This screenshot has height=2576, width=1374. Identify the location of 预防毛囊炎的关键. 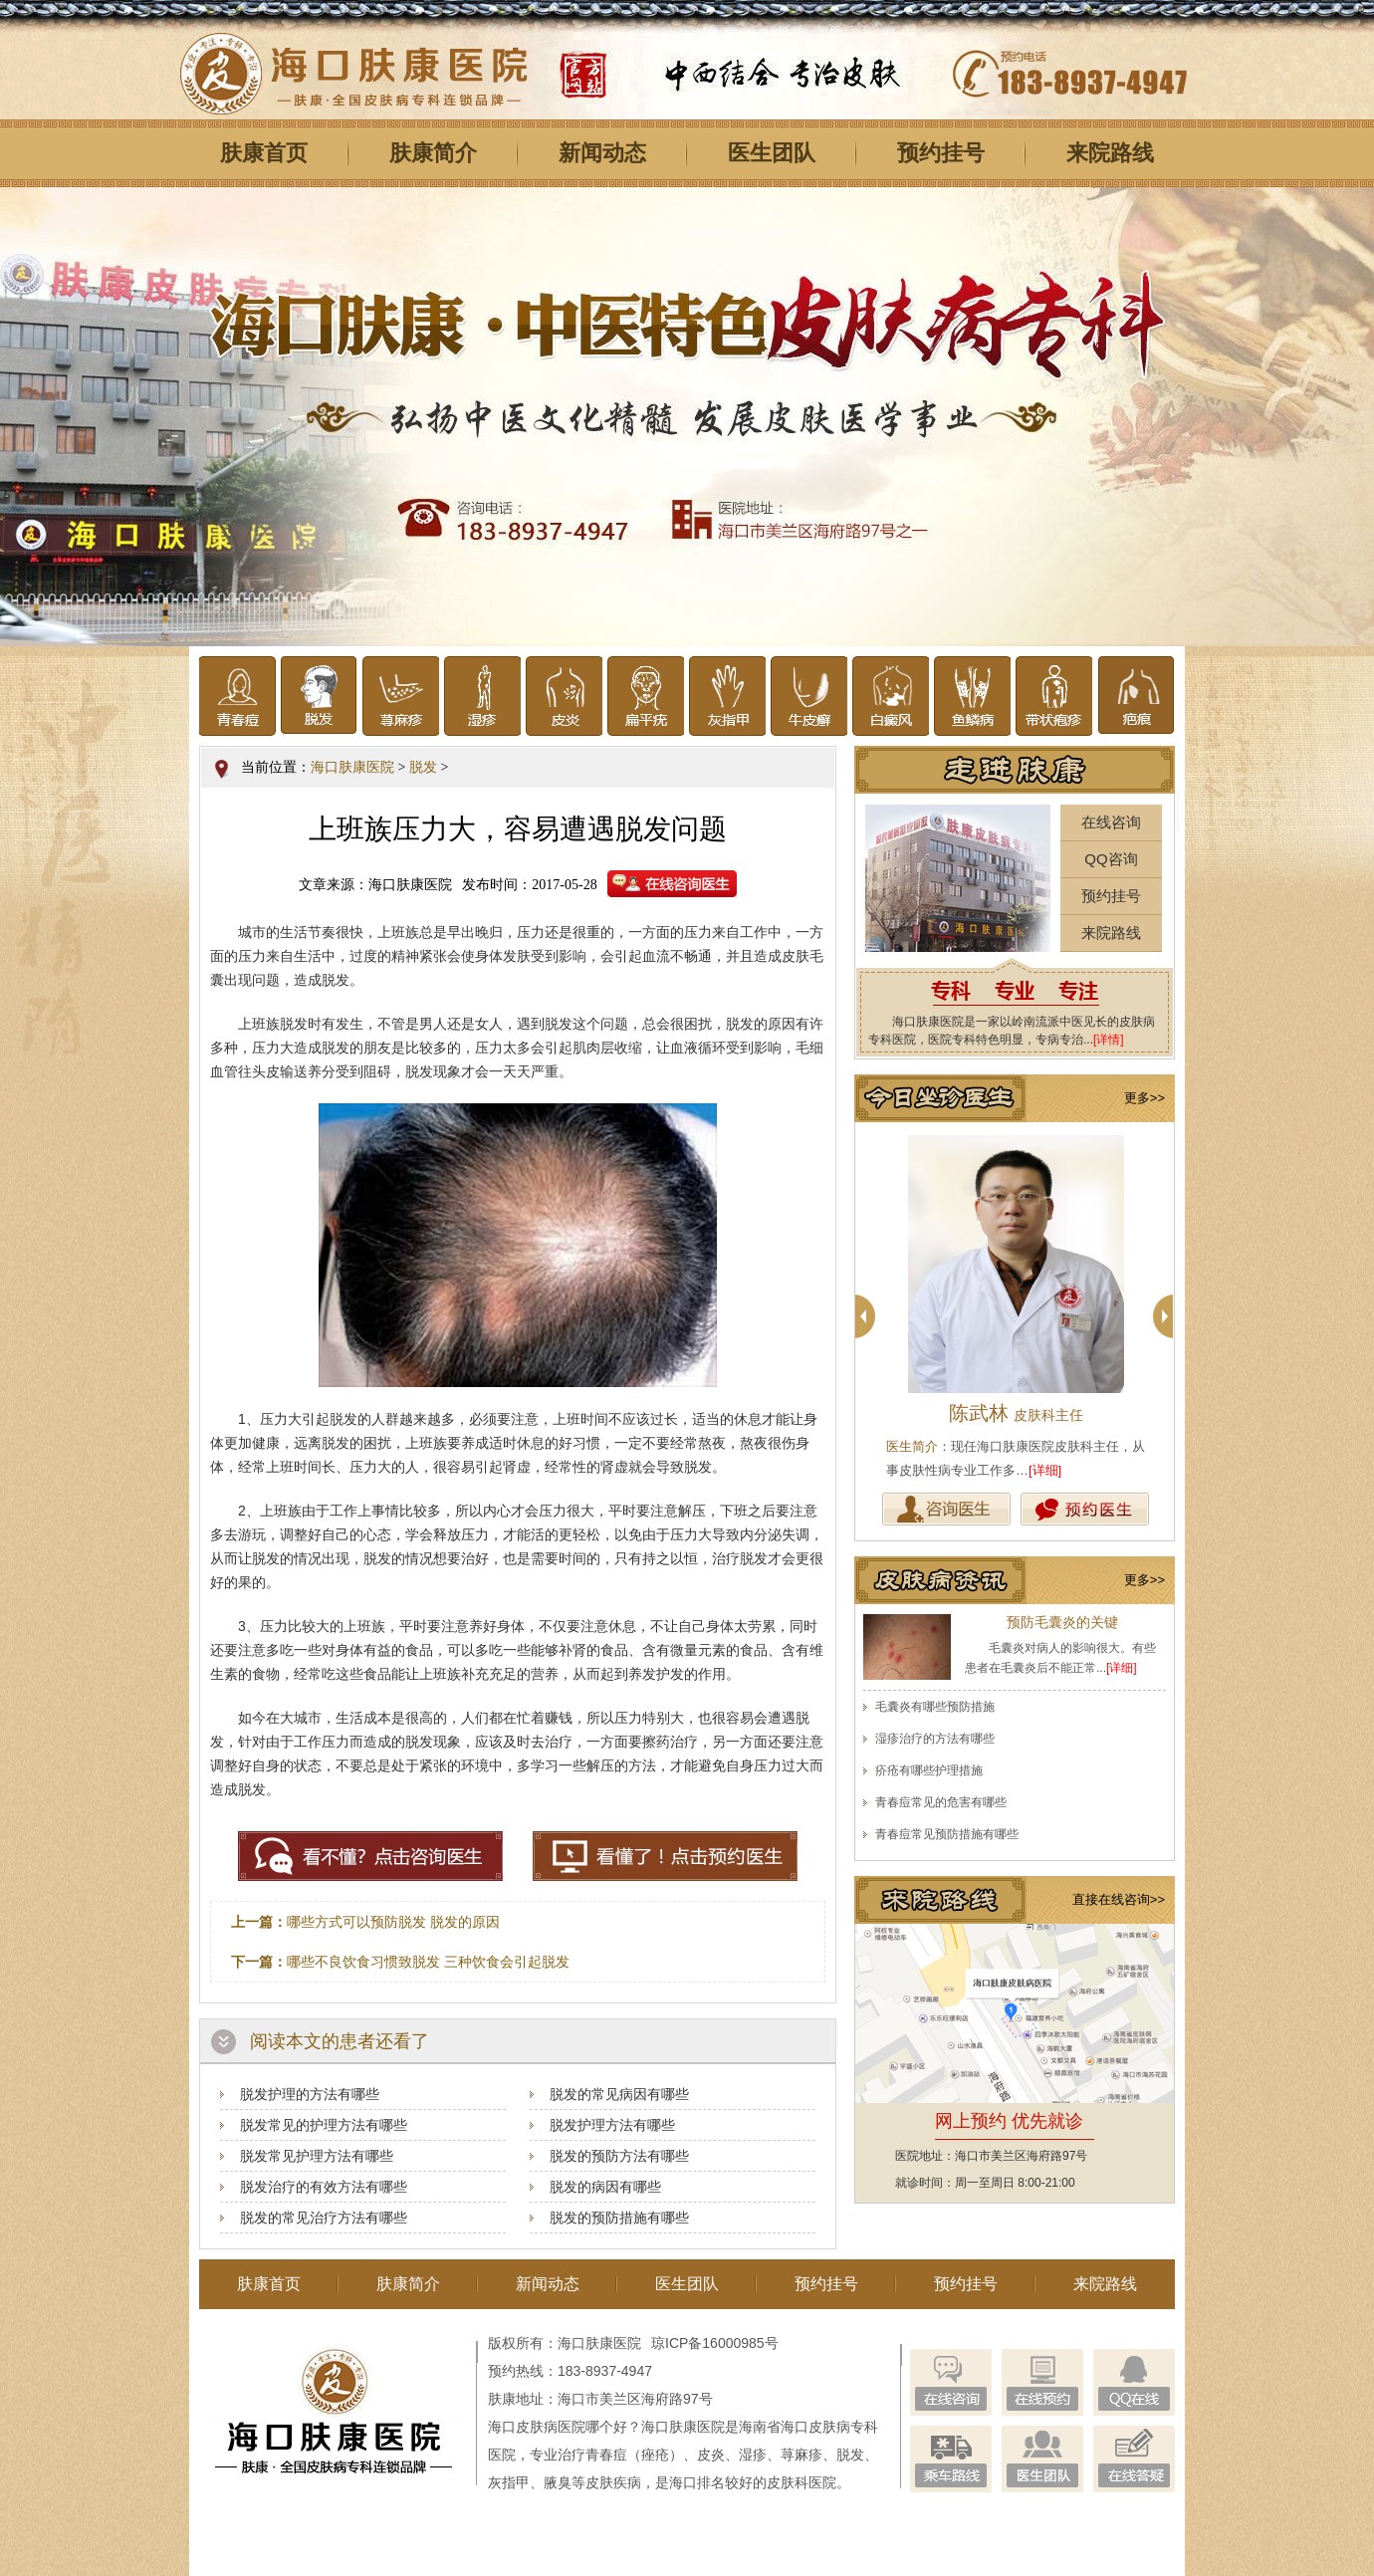
(1062, 1622).